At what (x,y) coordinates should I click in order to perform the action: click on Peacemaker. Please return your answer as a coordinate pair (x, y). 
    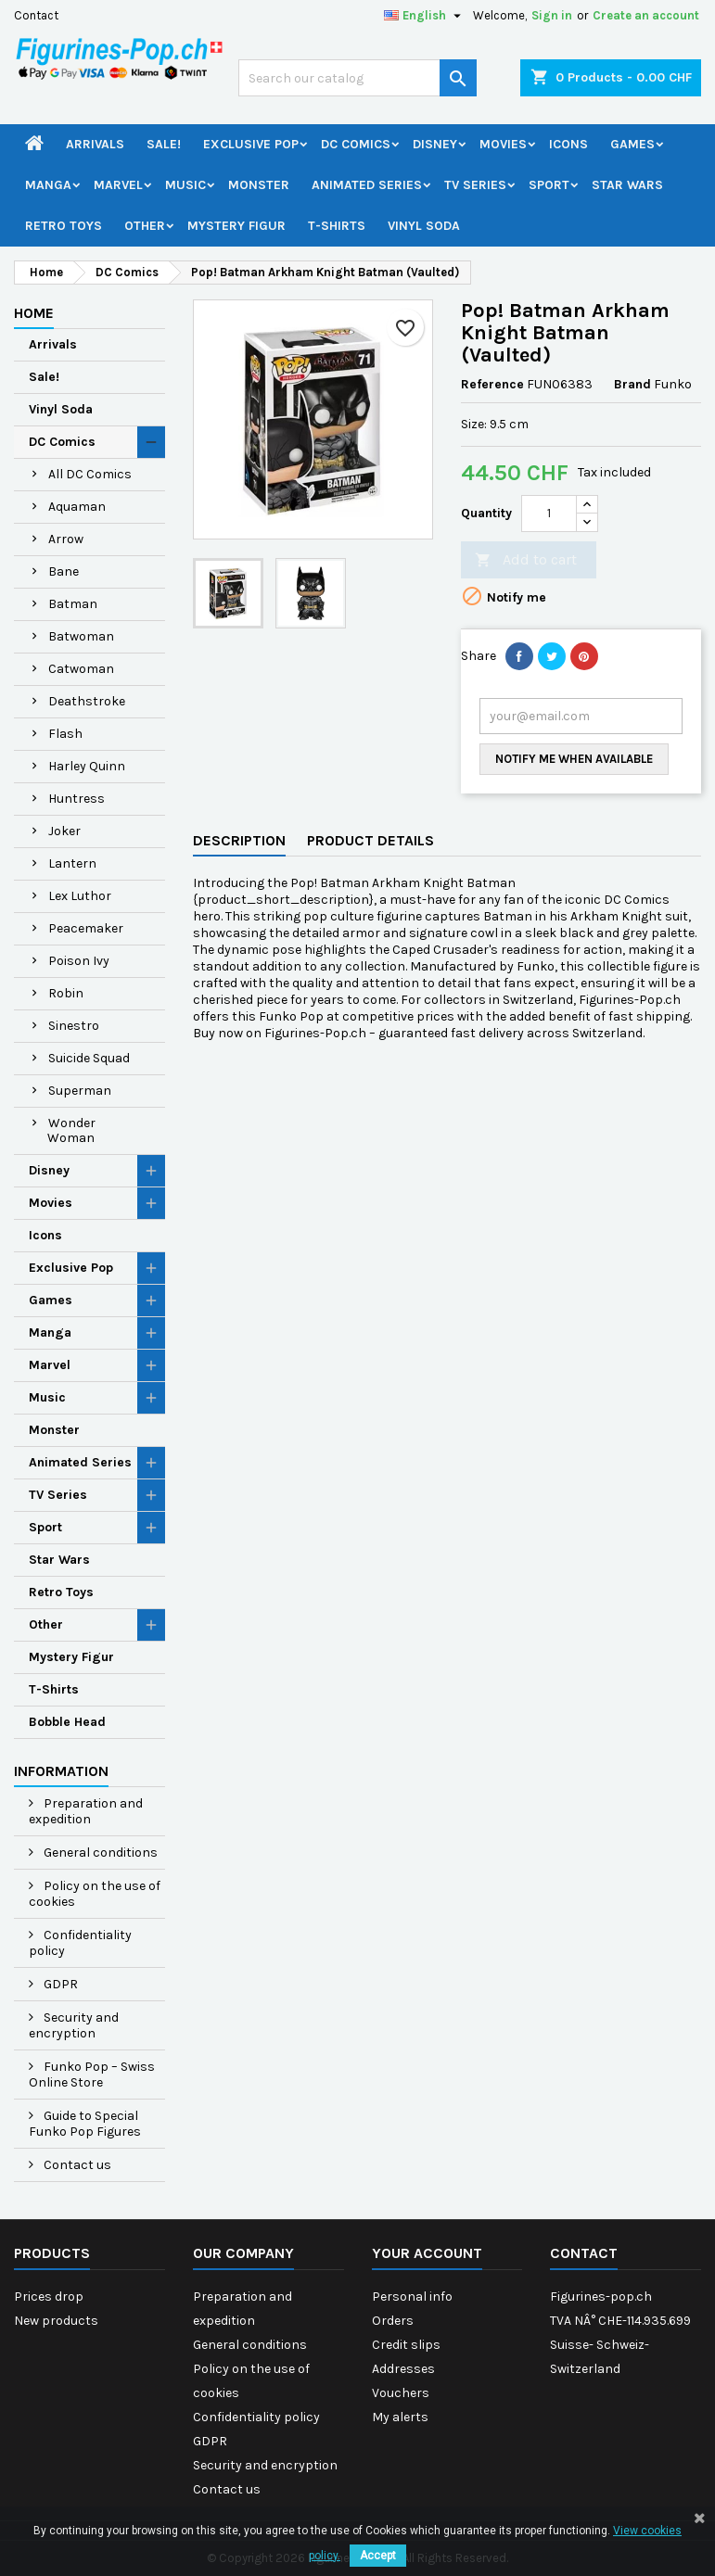
    Looking at the image, I should click on (85, 928).